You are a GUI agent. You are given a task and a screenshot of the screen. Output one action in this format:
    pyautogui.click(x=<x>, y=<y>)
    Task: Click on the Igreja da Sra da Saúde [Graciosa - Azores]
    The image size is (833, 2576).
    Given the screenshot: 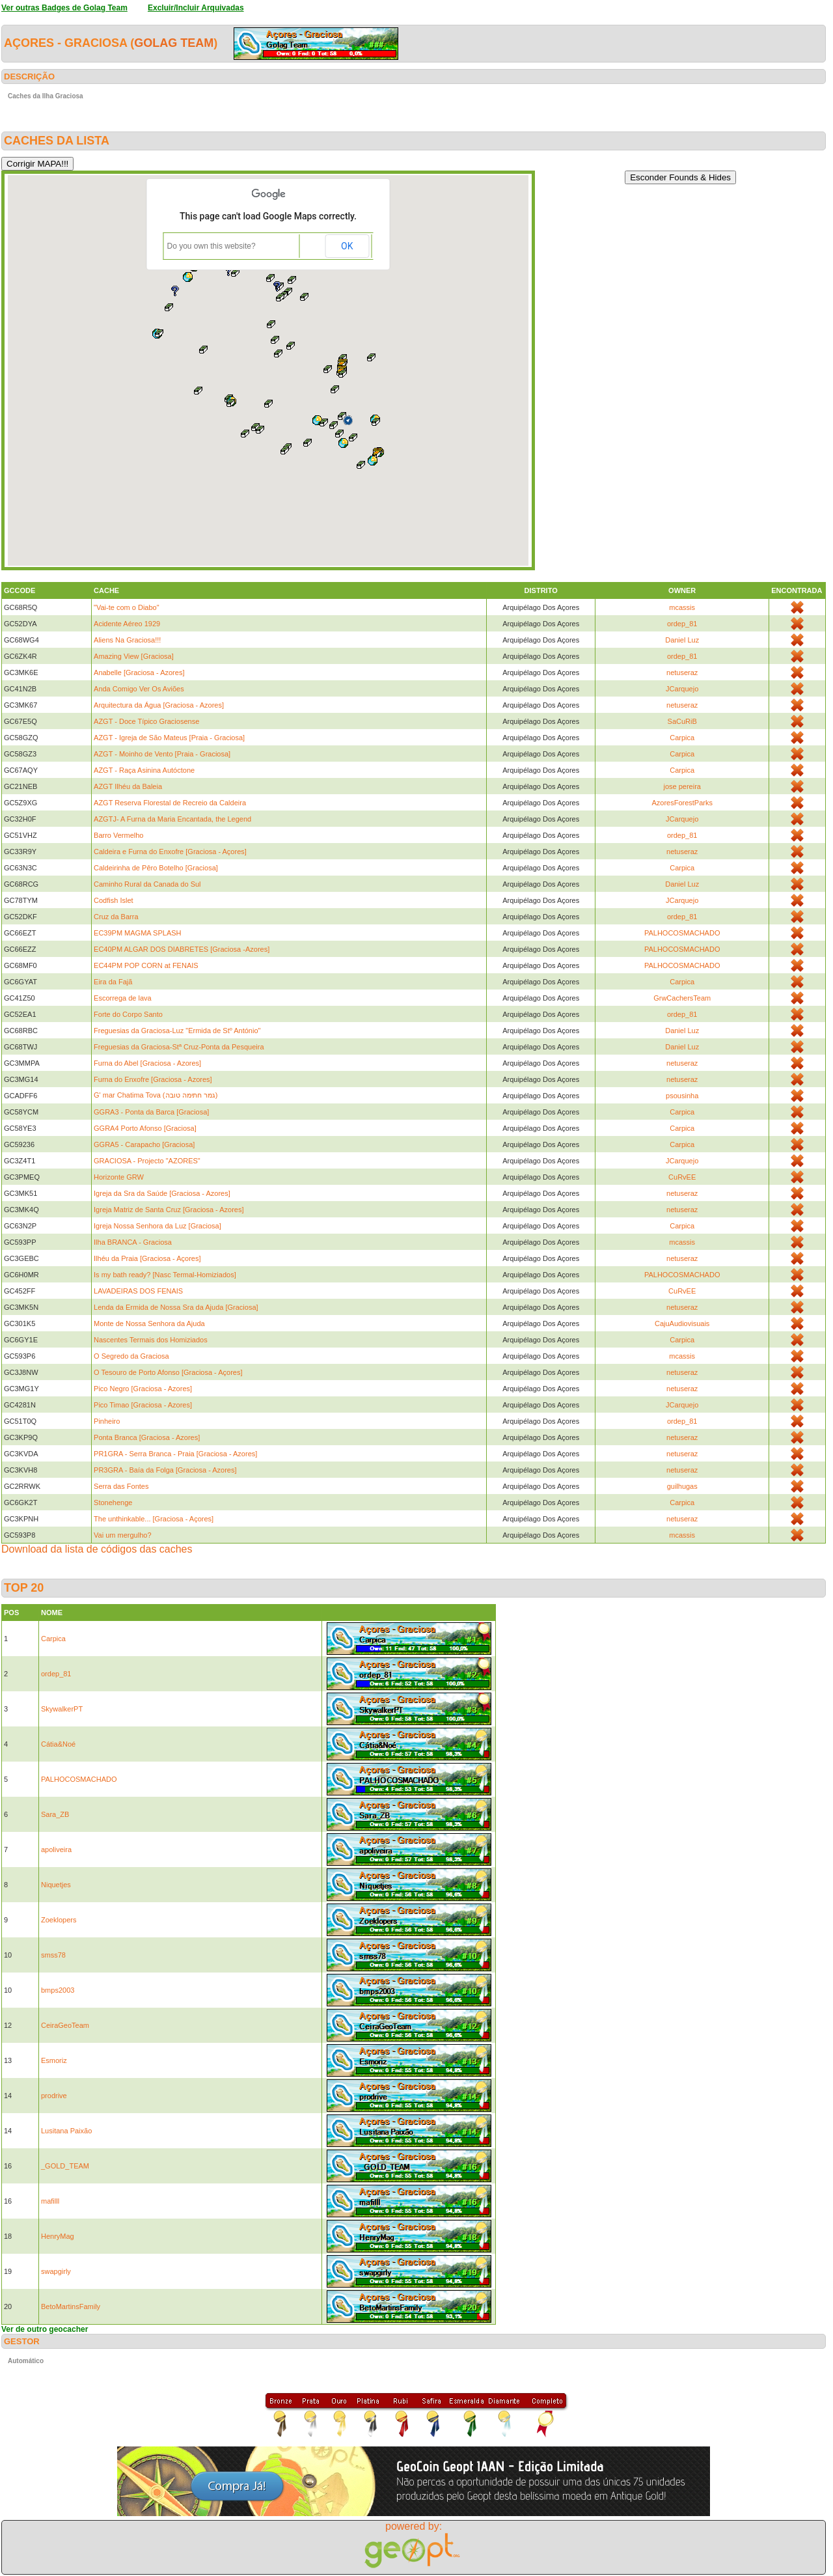 What is the action you would take?
    pyautogui.click(x=162, y=1193)
    